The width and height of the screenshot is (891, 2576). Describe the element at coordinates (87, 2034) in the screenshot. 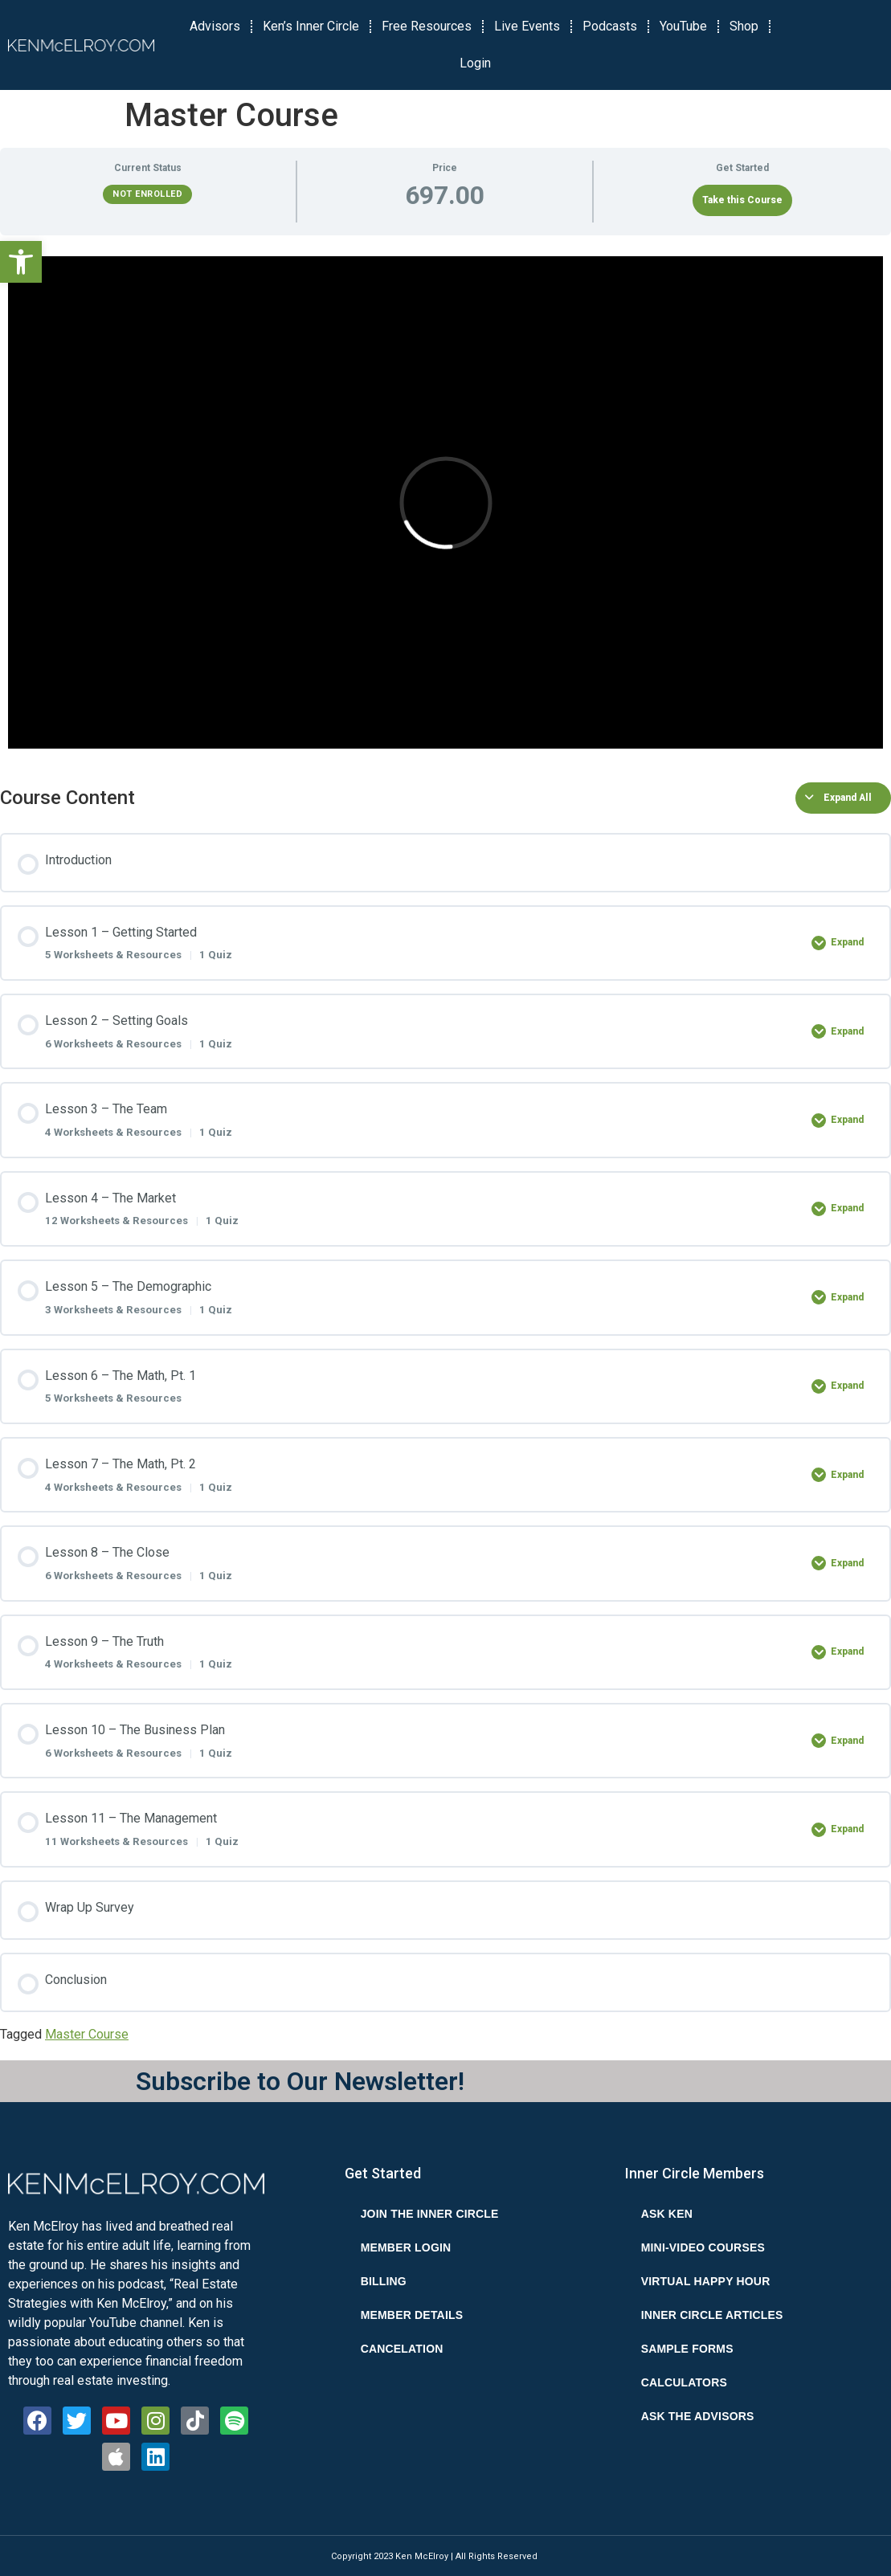

I see `Master Course` at that location.